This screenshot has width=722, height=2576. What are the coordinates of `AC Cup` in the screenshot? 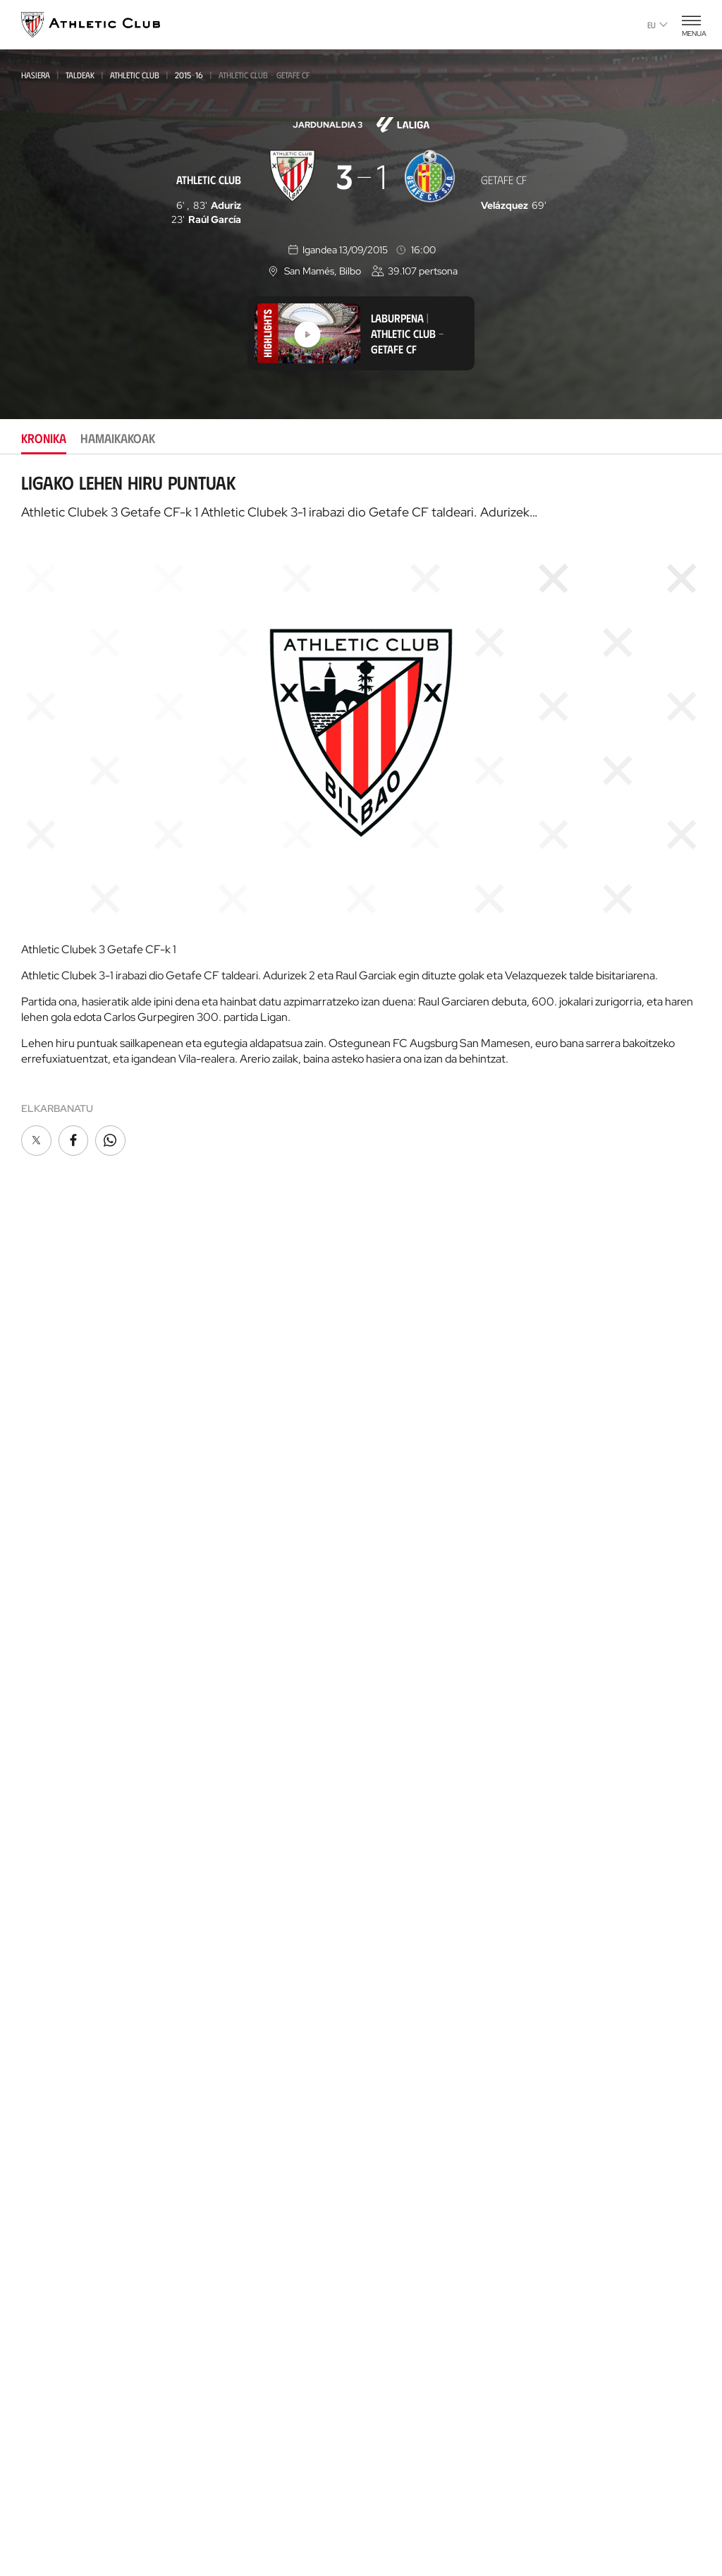 It's located at (209, 2297).